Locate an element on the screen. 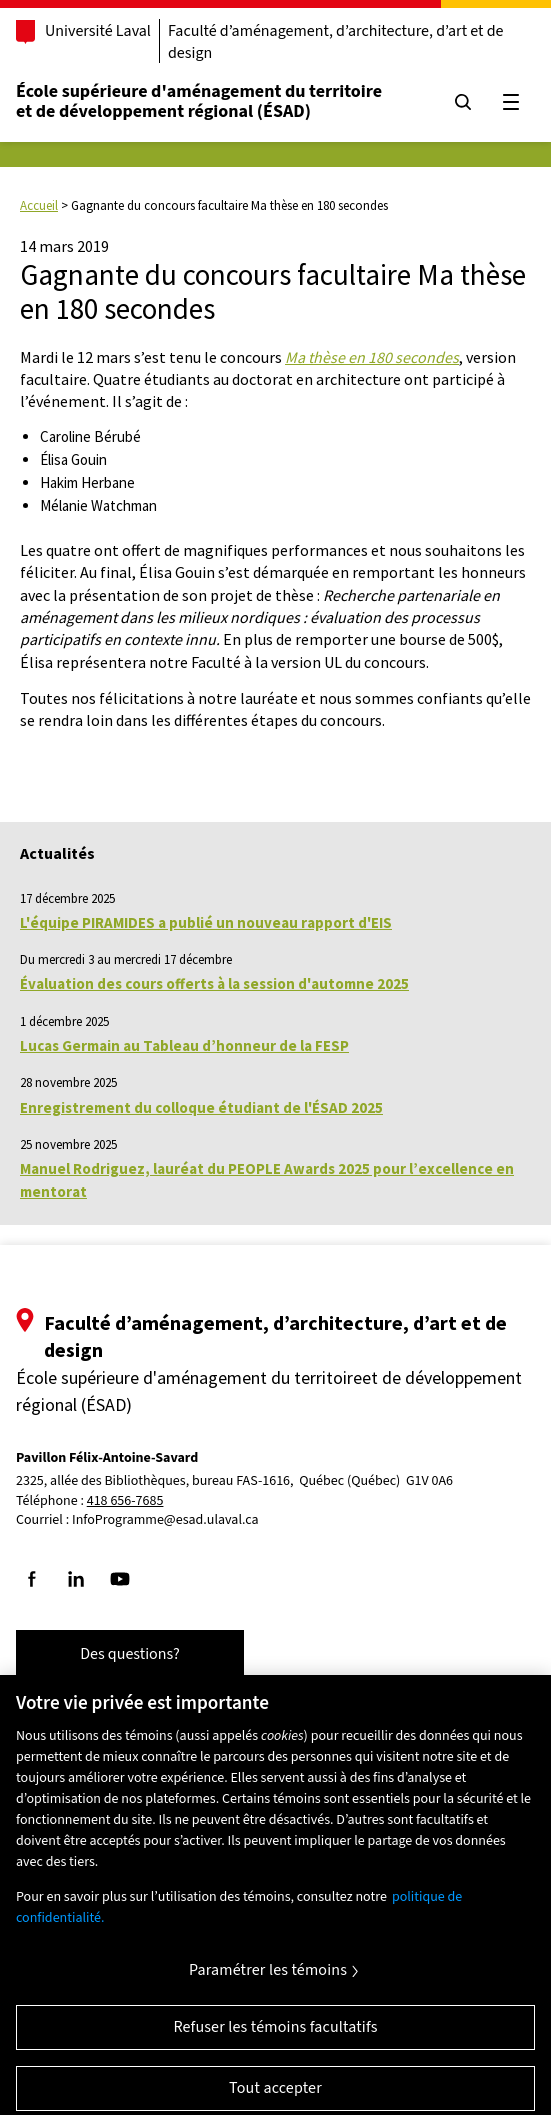 The width and height of the screenshot is (551, 2115). Lucas Germain au Tableau d’honneur de la FESP is located at coordinates (184, 1045).